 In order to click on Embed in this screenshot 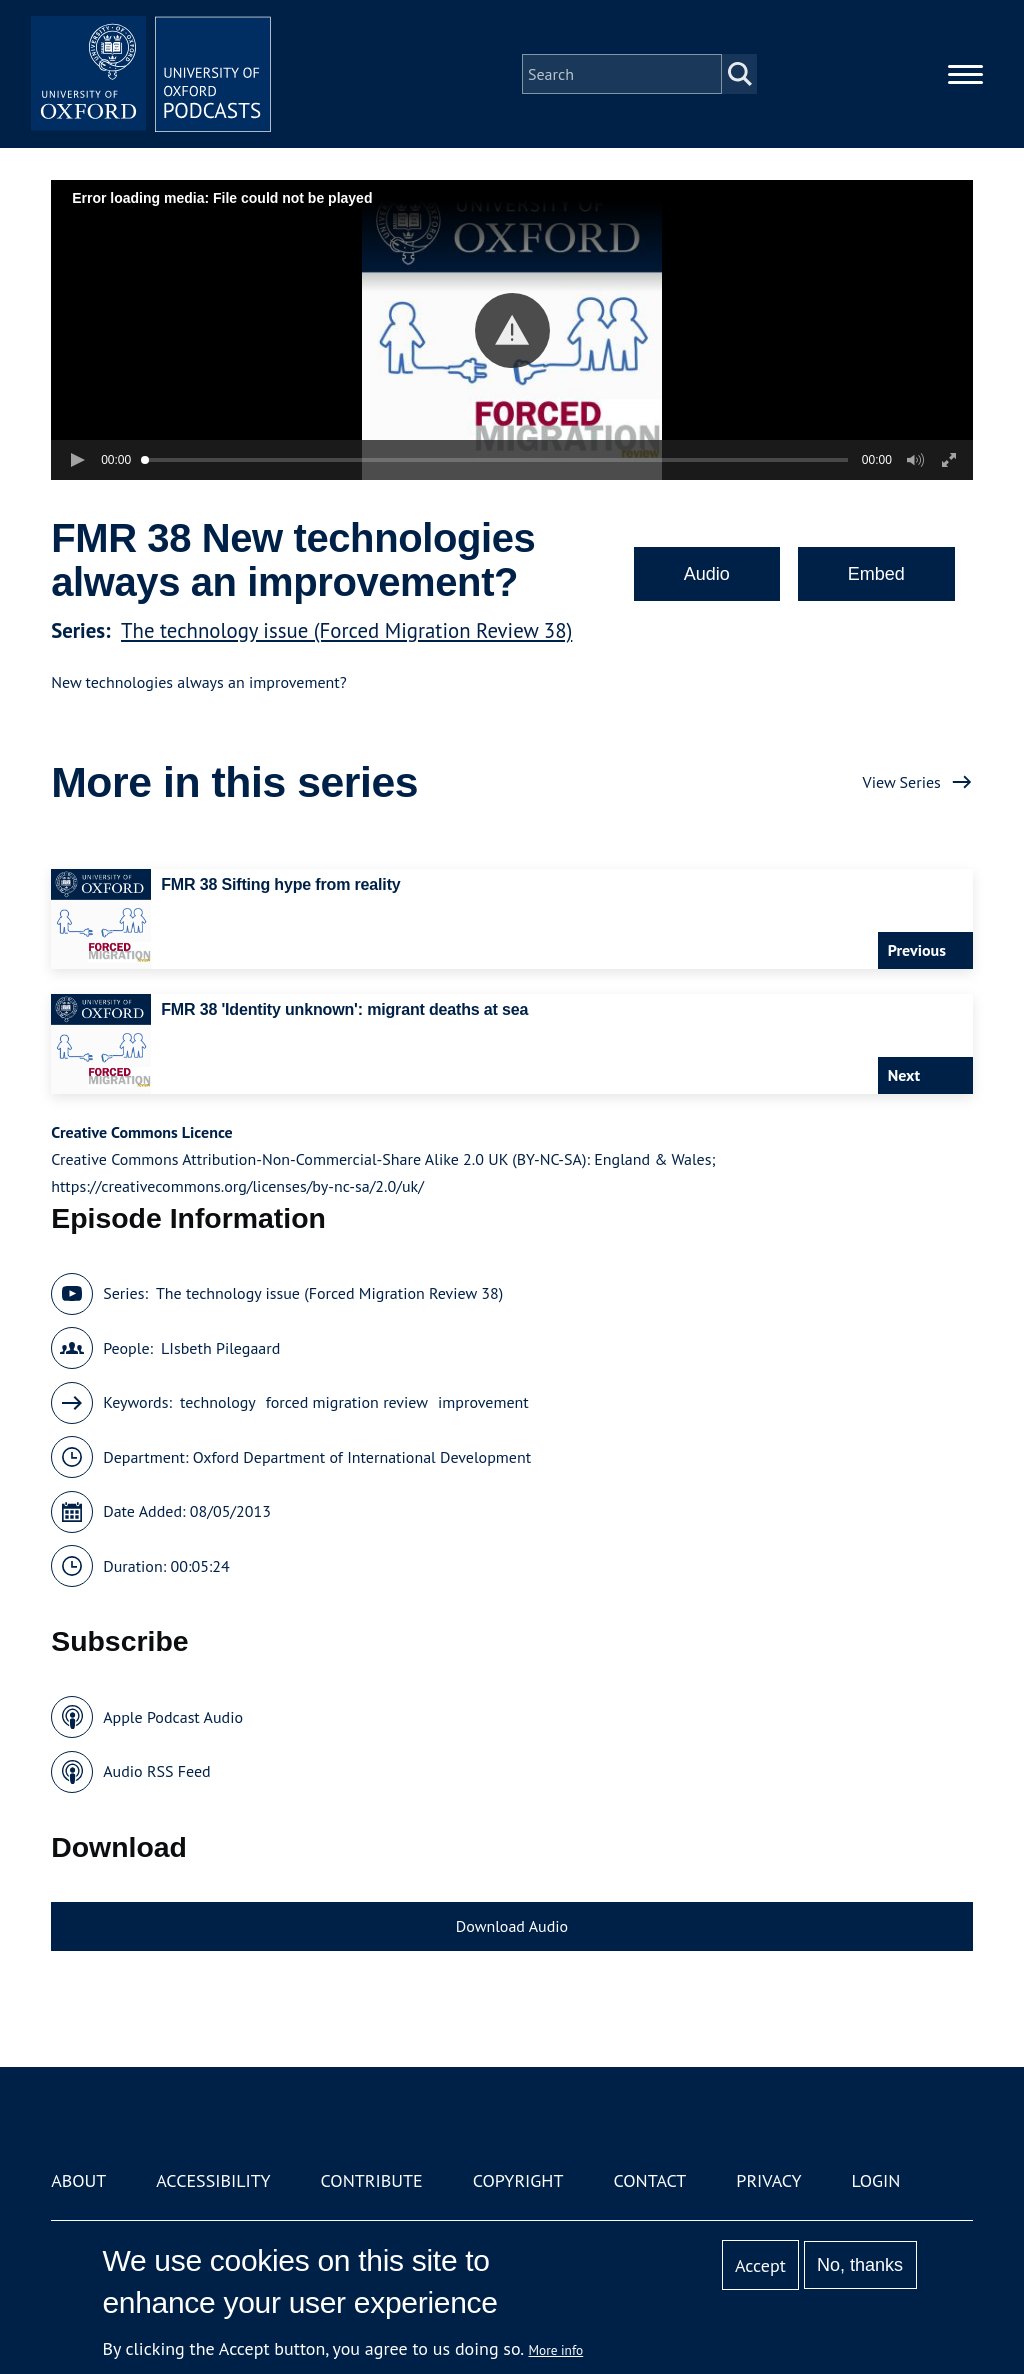, I will do `click(876, 574)`.